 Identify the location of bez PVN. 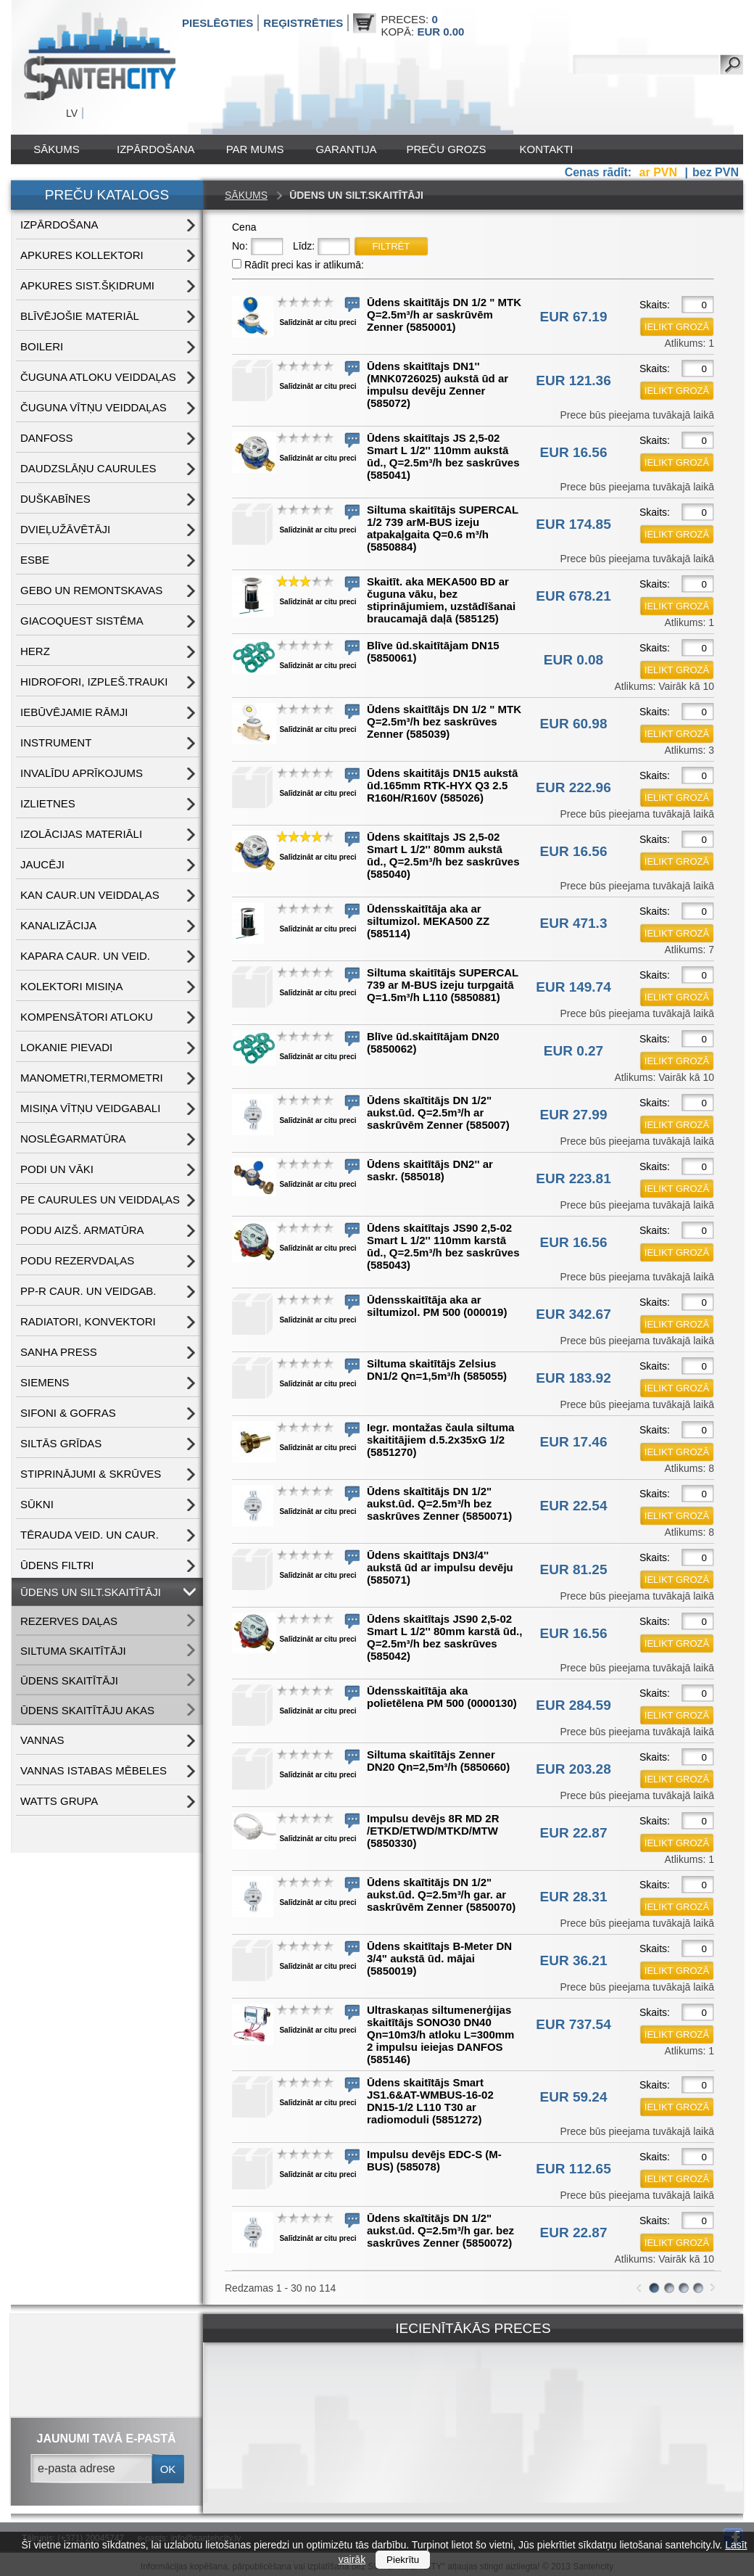
(715, 172).